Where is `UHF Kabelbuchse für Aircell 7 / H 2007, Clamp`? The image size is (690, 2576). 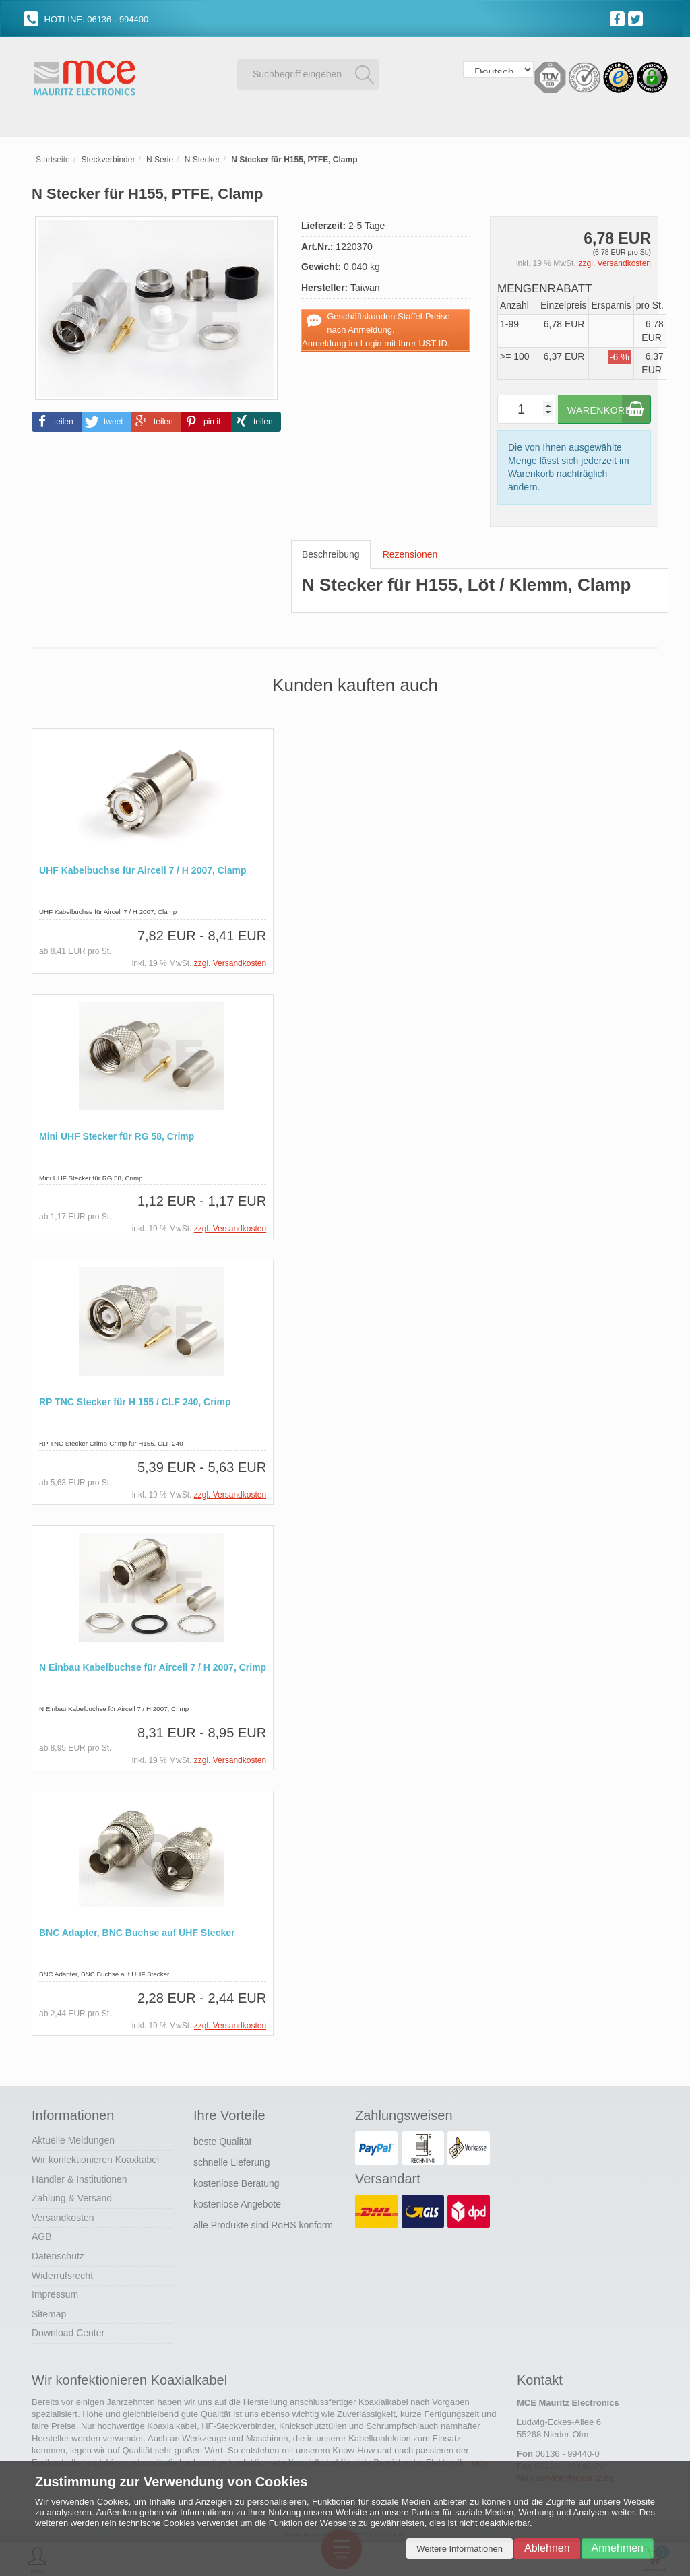
UHF Kabelbuchse für Aircell 7 / H 2007, Clamp is located at coordinates (143, 871).